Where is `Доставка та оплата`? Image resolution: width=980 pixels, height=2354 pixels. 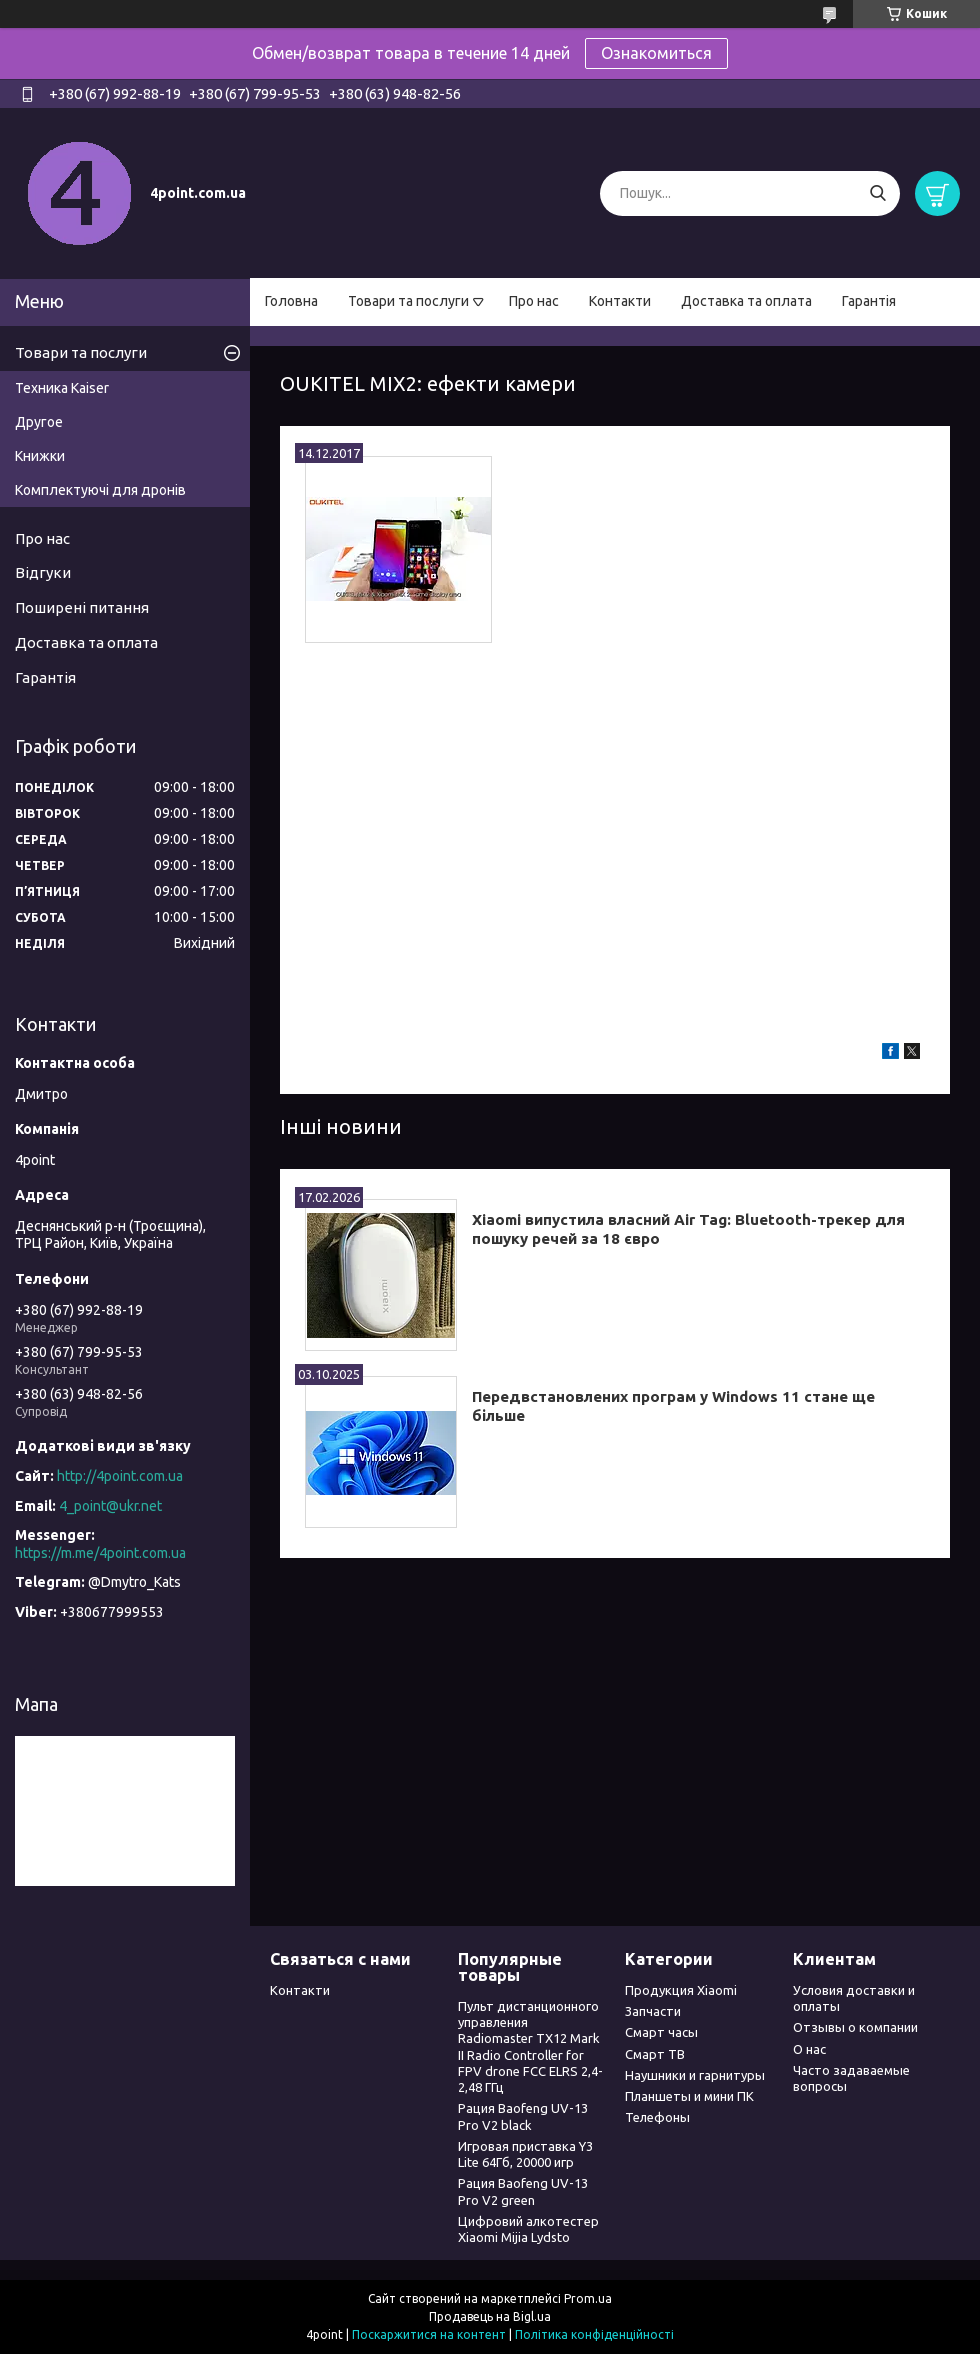 Доставка та оплата is located at coordinates (746, 301).